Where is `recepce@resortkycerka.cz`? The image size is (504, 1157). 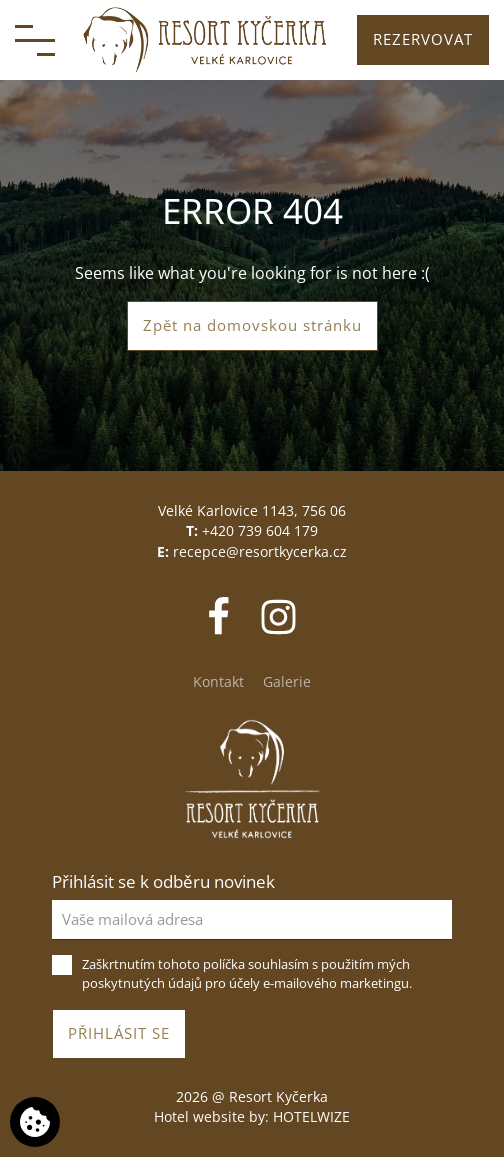 recepce@resortkycerka.cz is located at coordinates (260, 551).